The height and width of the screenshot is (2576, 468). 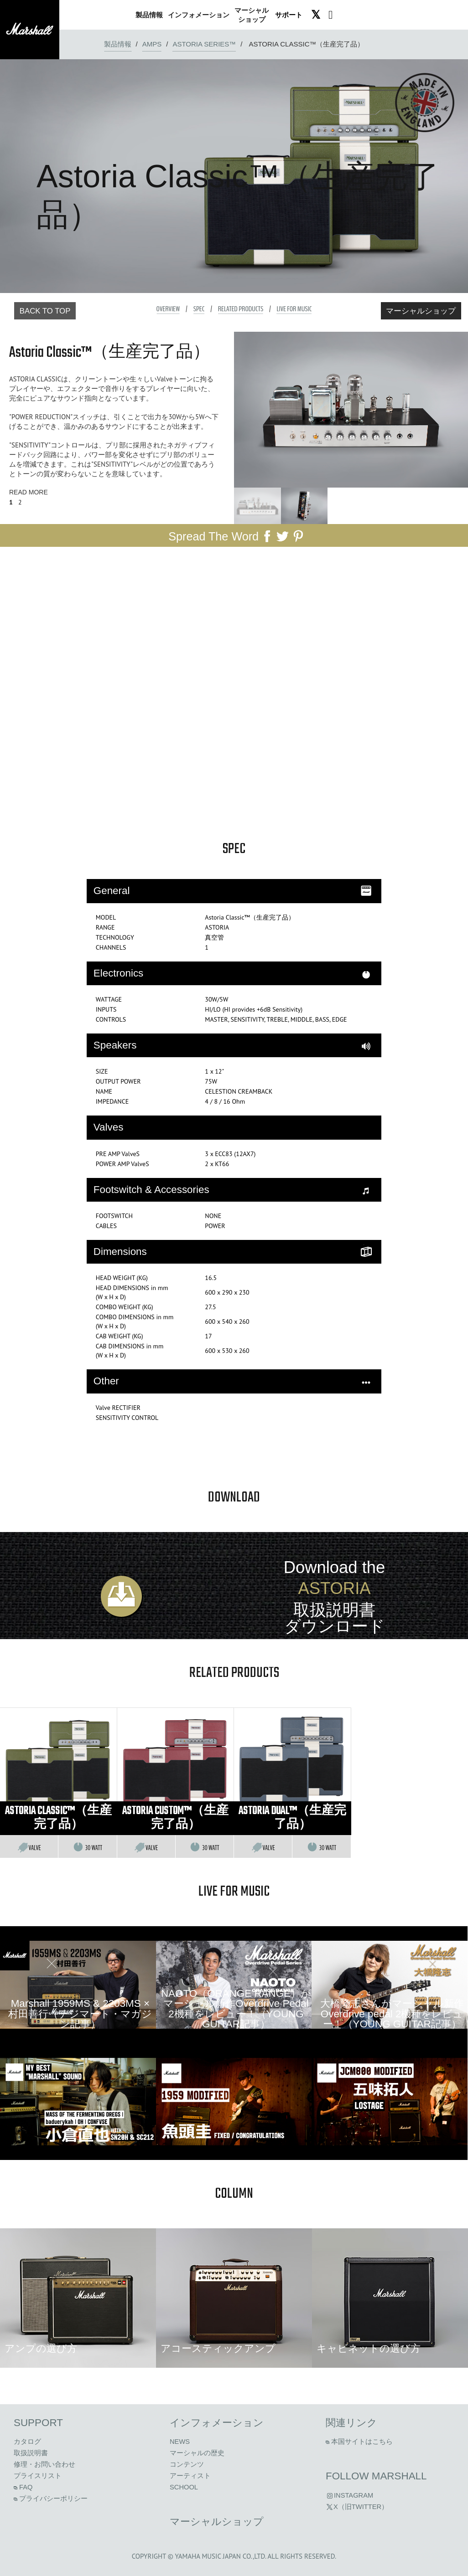 What do you see at coordinates (197, 2453) in the screenshot?
I see `マーシャルの歴史` at bounding box center [197, 2453].